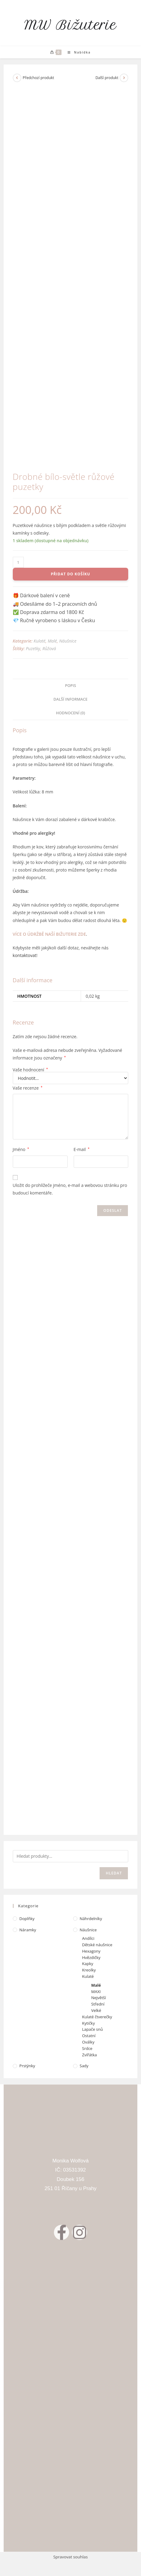 Image resolution: width=141 pixels, height=2576 pixels. What do you see at coordinates (88, 2023) in the screenshot?
I see `Kytičky` at bounding box center [88, 2023].